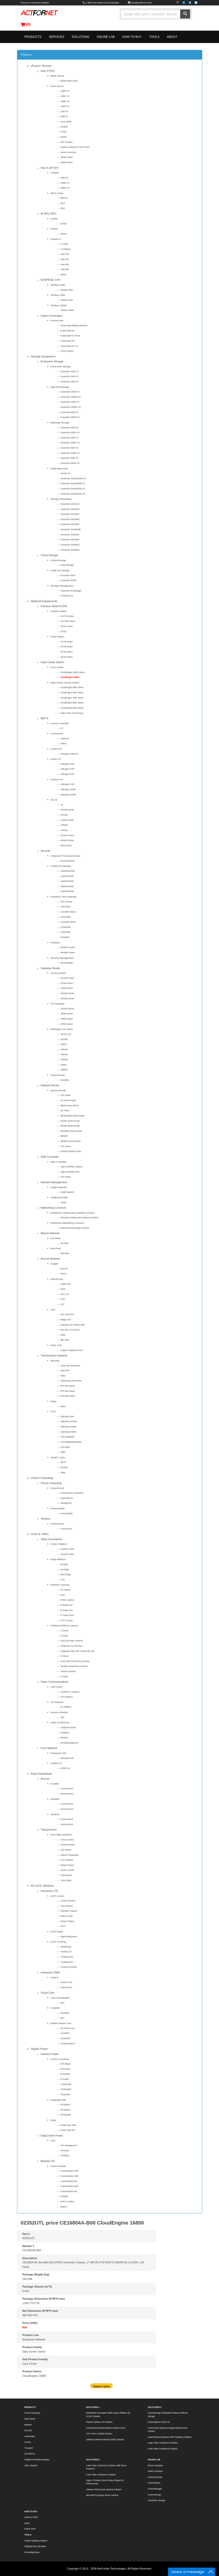 This screenshot has height=2576, width=219. What do you see at coordinates (66, 1875) in the screenshot?
I see `TDM Boards` at bounding box center [66, 1875].